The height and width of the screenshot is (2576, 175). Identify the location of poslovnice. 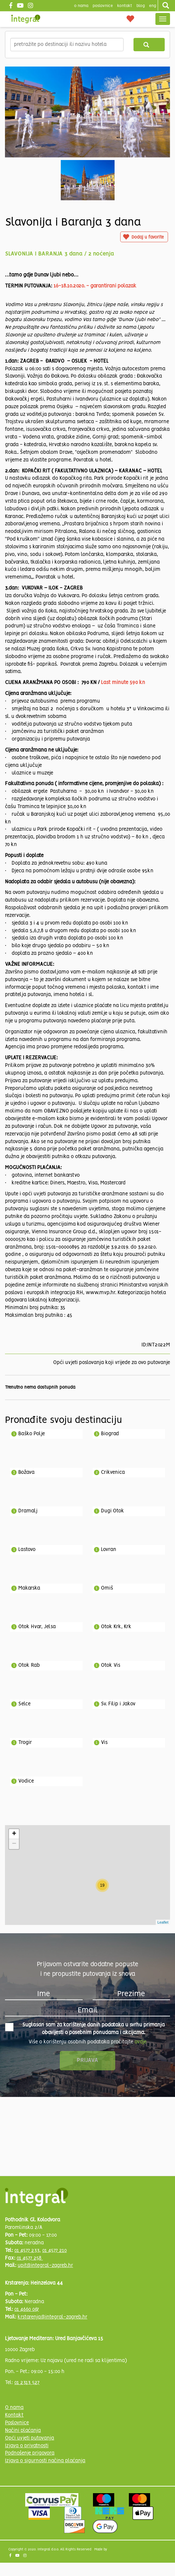
(103, 6).